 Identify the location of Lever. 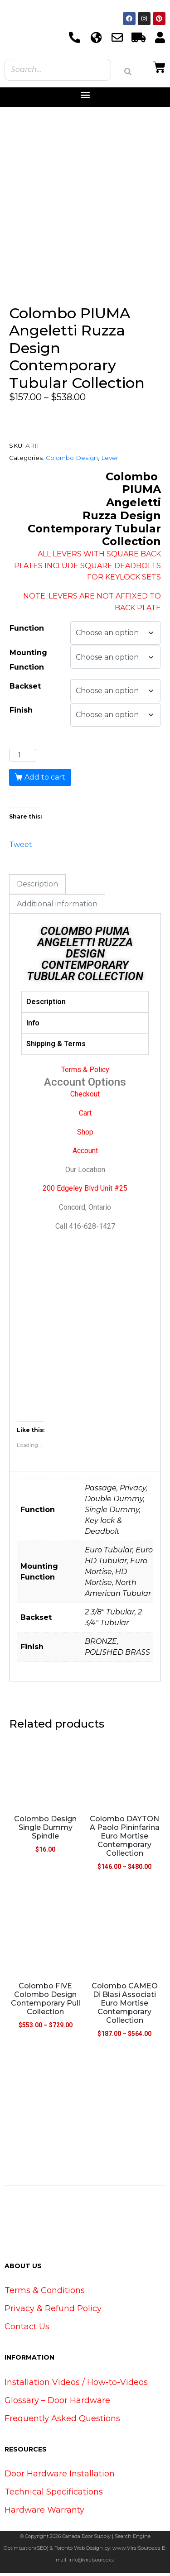
(109, 460).